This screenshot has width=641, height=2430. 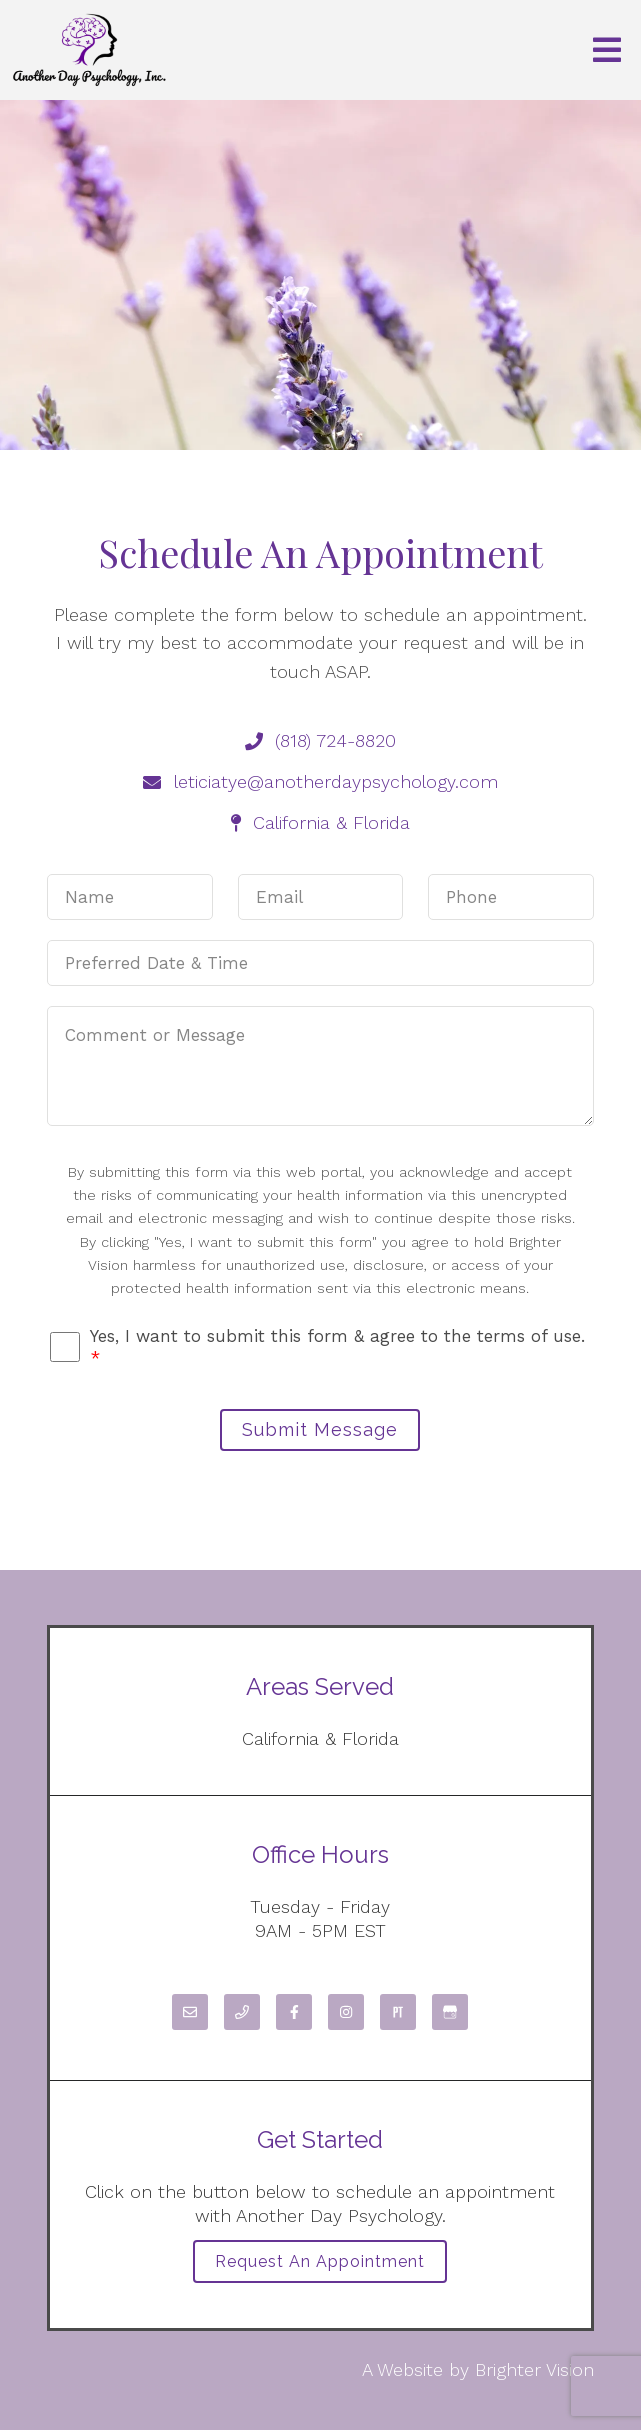 I want to click on Submit Message, so click(x=320, y=1429).